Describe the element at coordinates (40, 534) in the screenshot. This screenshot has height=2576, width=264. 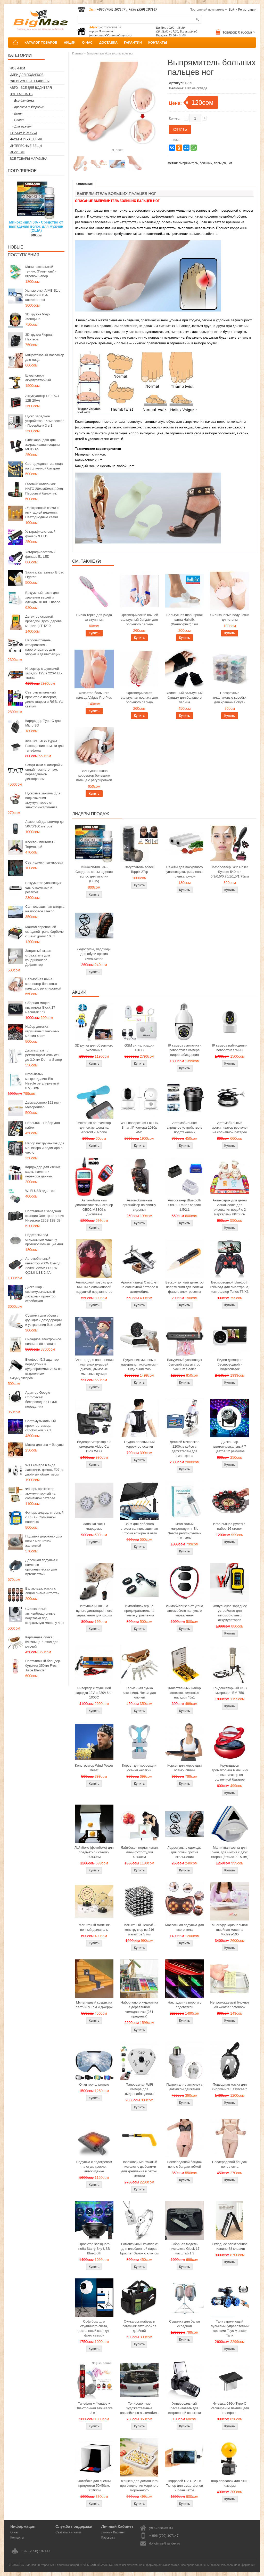
I see `Ультрафиолетовый фонарь 9 LED` at that location.